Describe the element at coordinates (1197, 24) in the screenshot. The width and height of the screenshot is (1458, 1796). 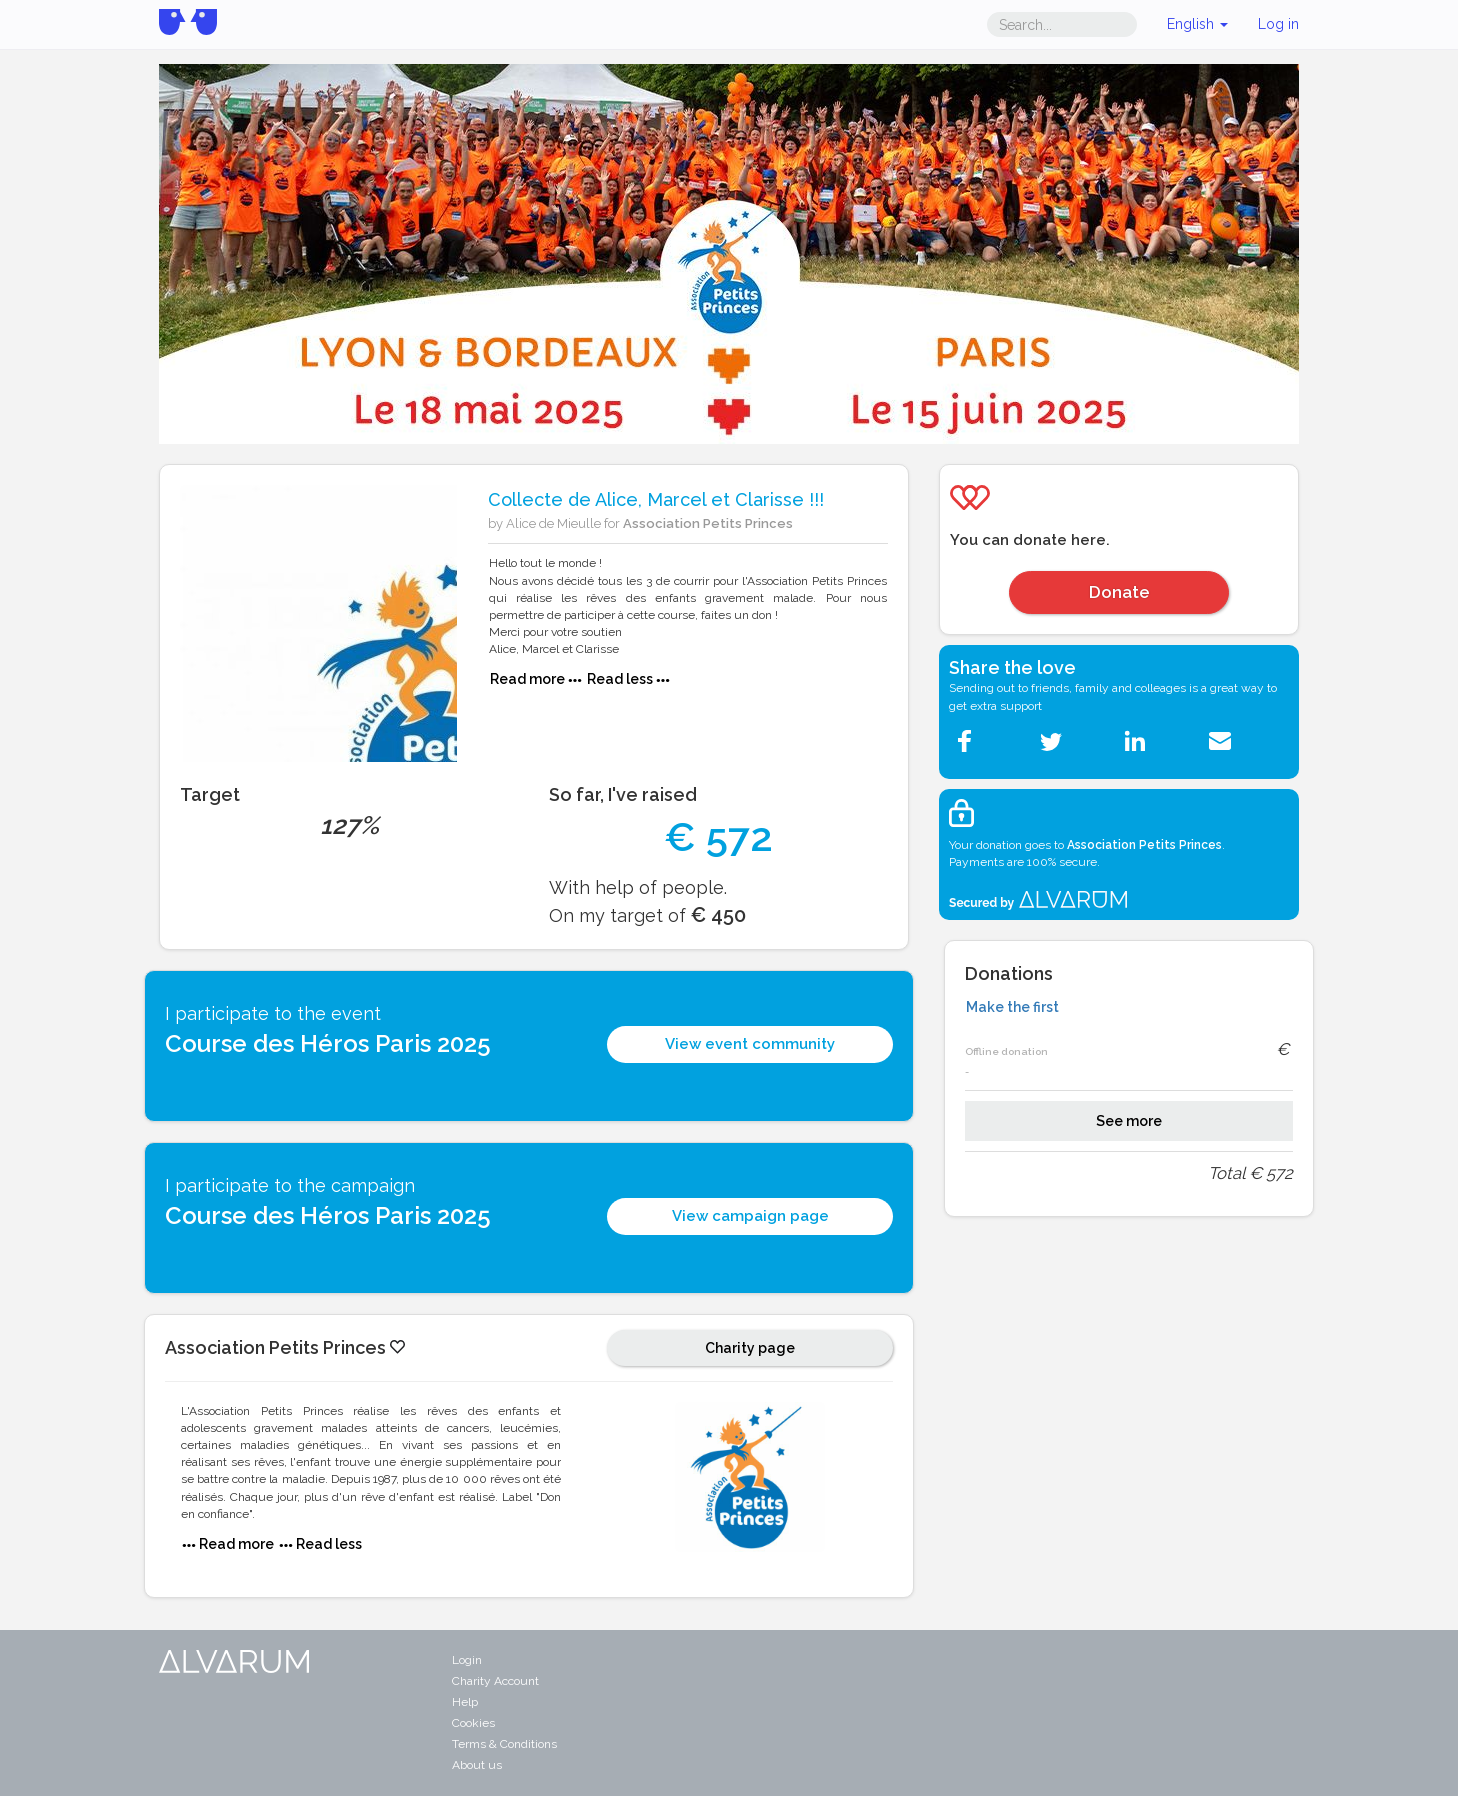
I see `English` at that location.